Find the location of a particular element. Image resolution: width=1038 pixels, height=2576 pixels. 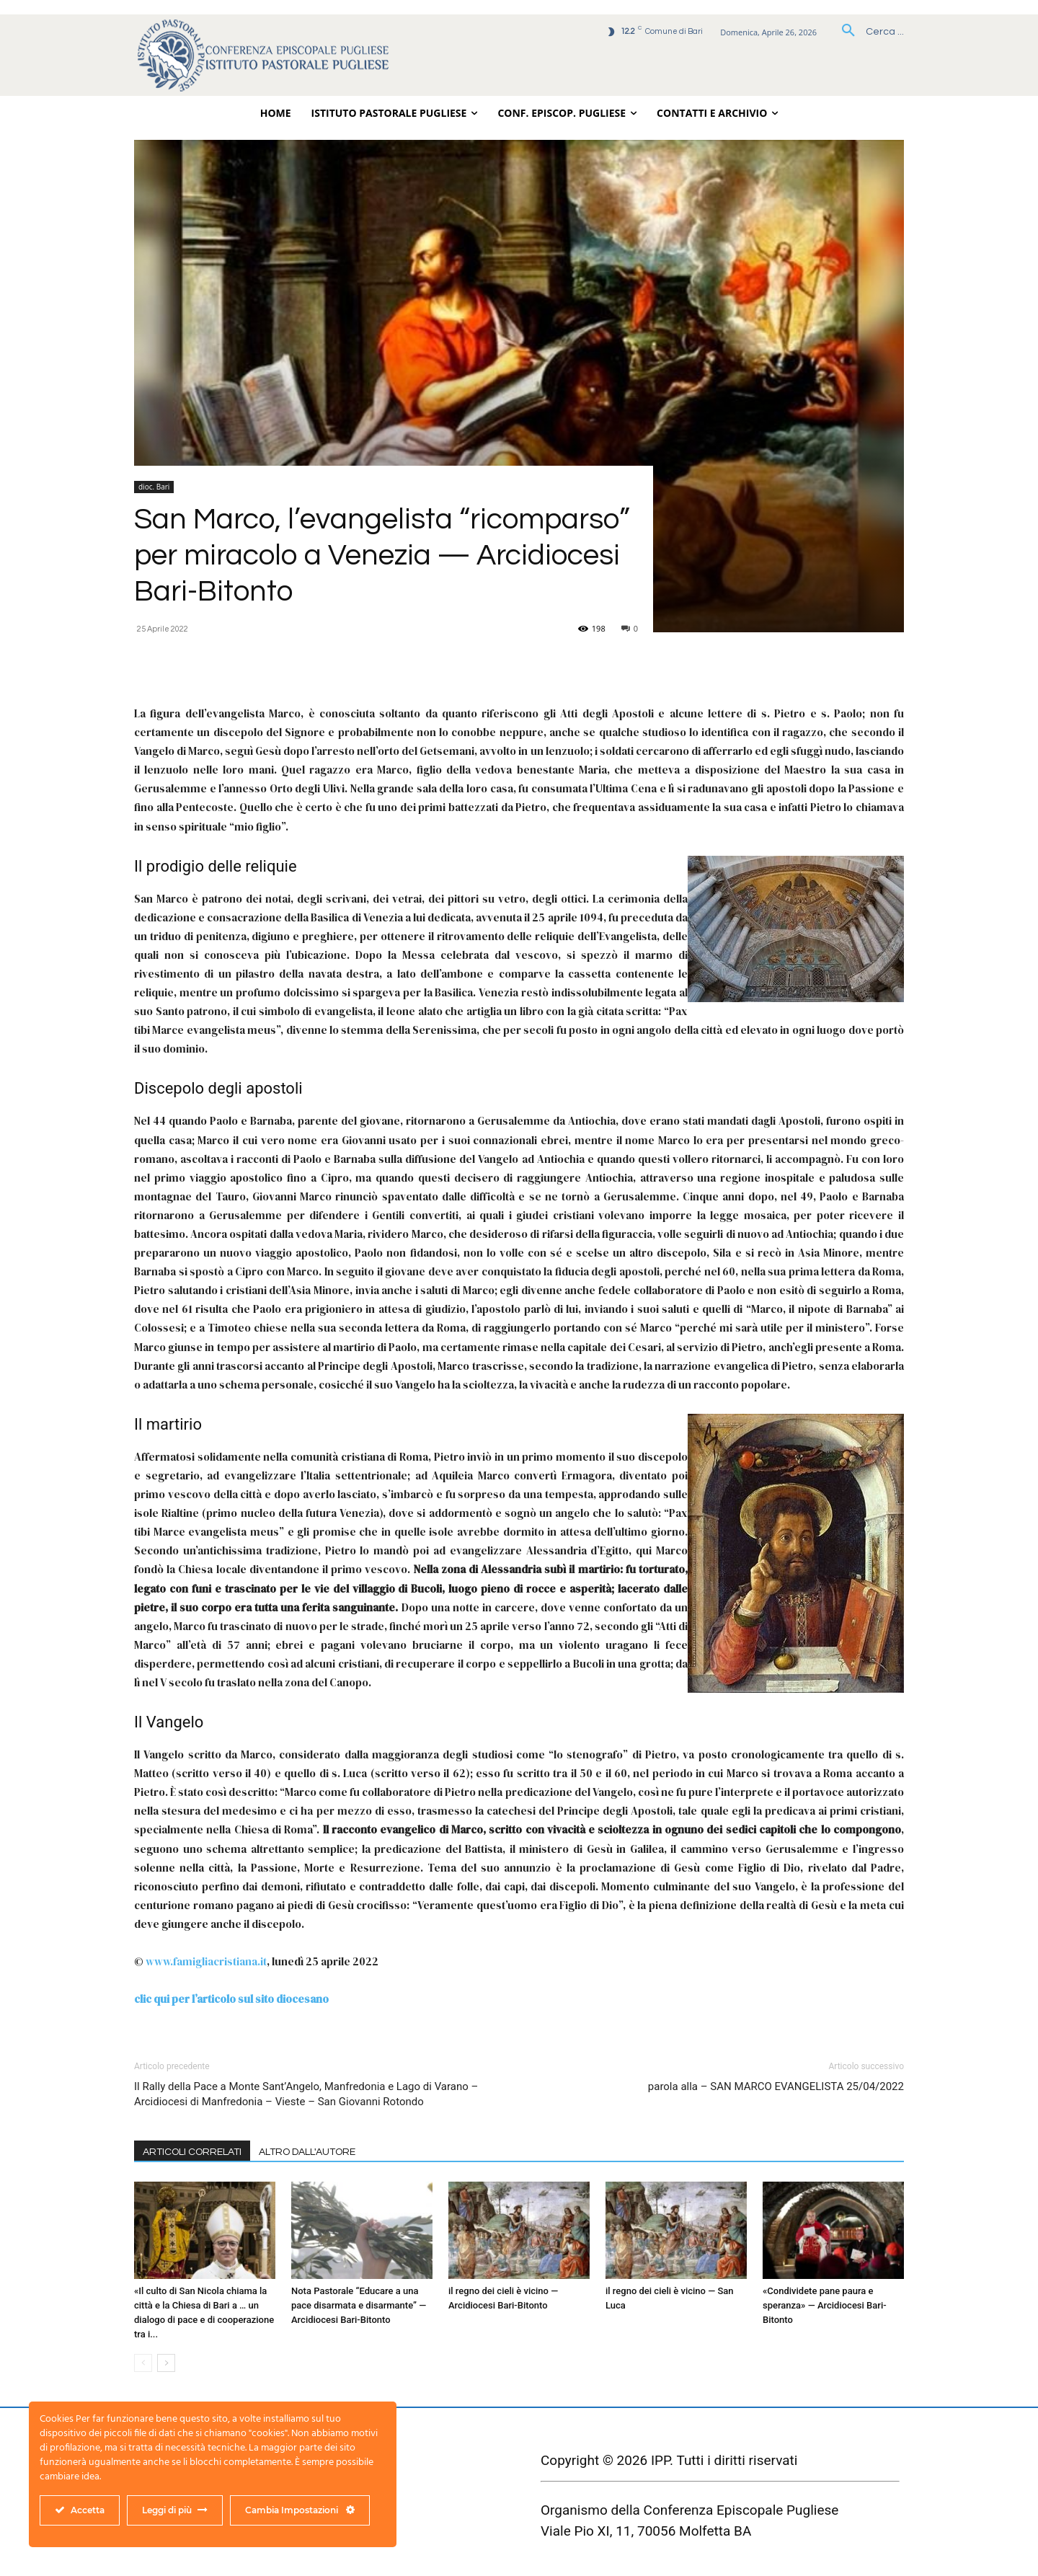

[next-page] is located at coordinates (166, 2363).